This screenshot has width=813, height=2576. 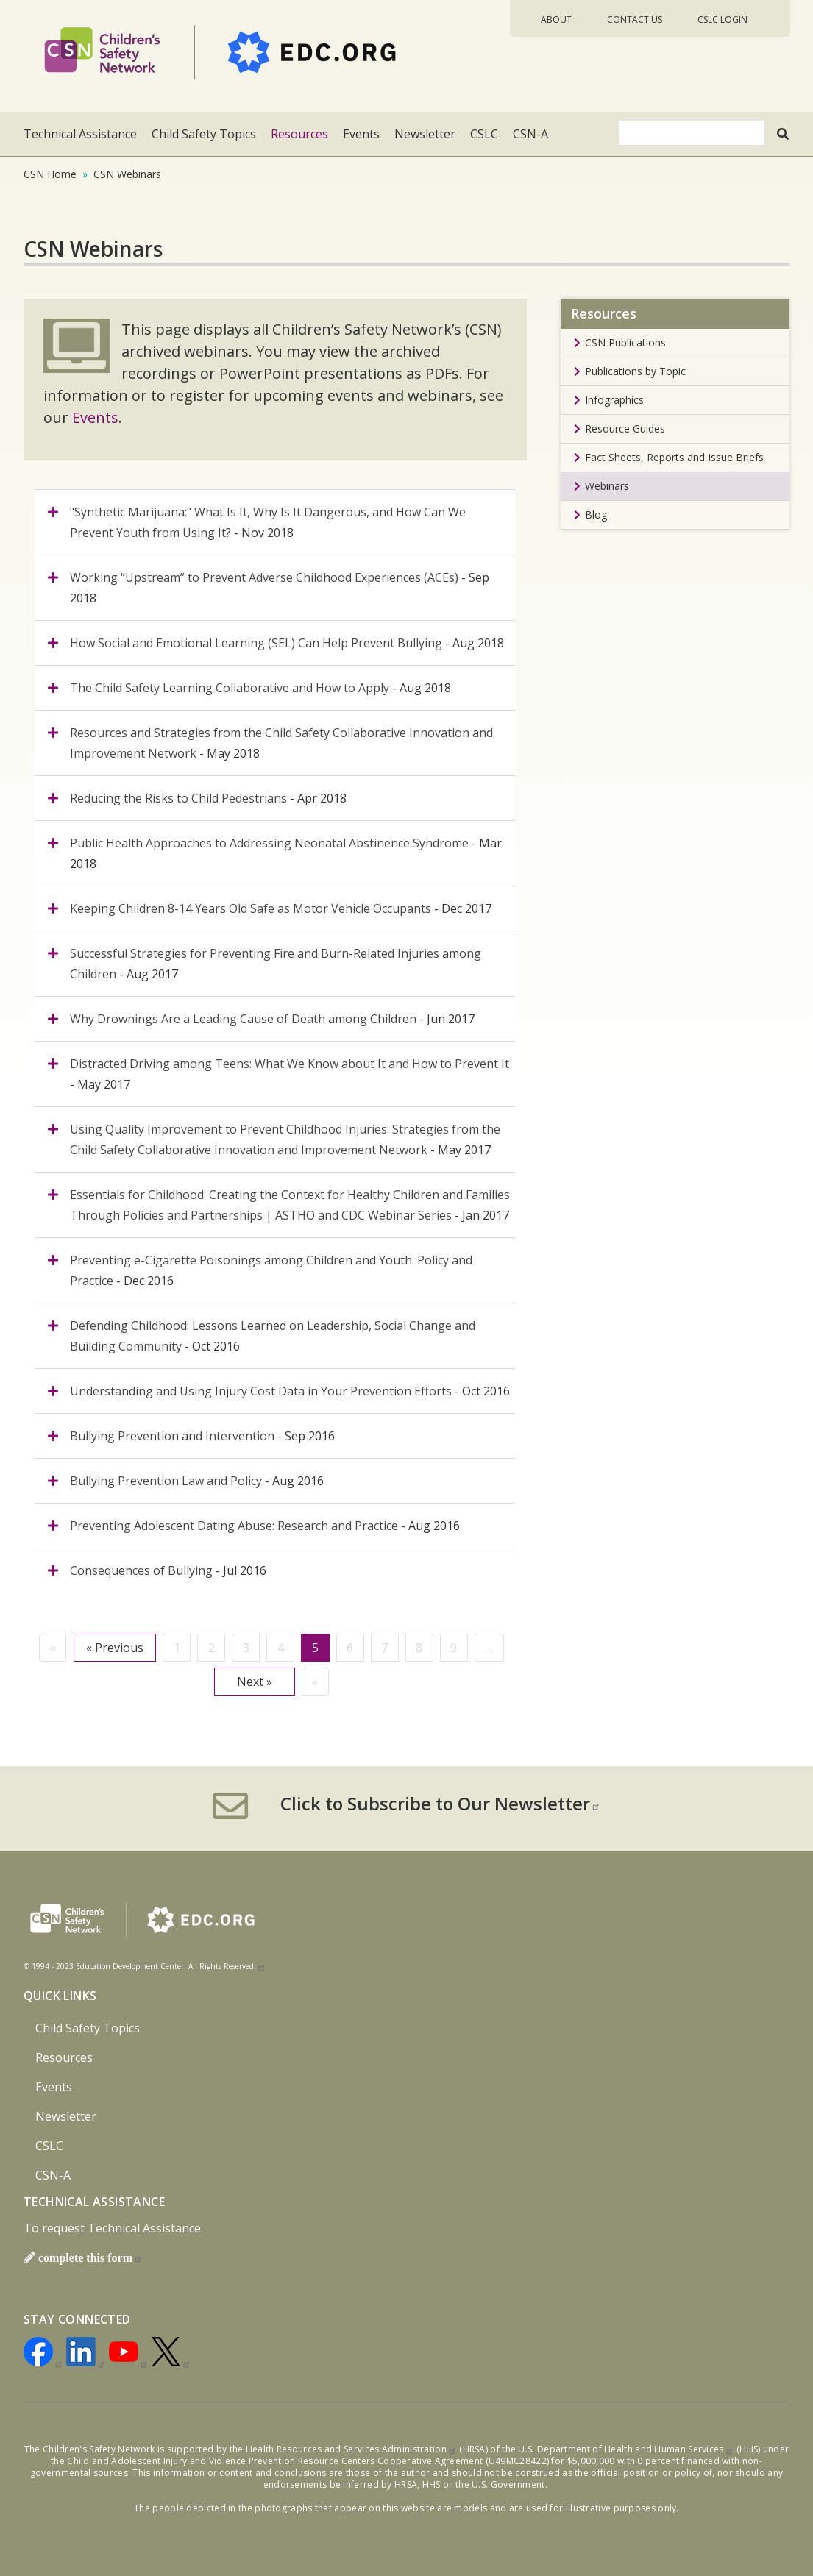 I want to click on Newsletter, so click(x=424, y=134).